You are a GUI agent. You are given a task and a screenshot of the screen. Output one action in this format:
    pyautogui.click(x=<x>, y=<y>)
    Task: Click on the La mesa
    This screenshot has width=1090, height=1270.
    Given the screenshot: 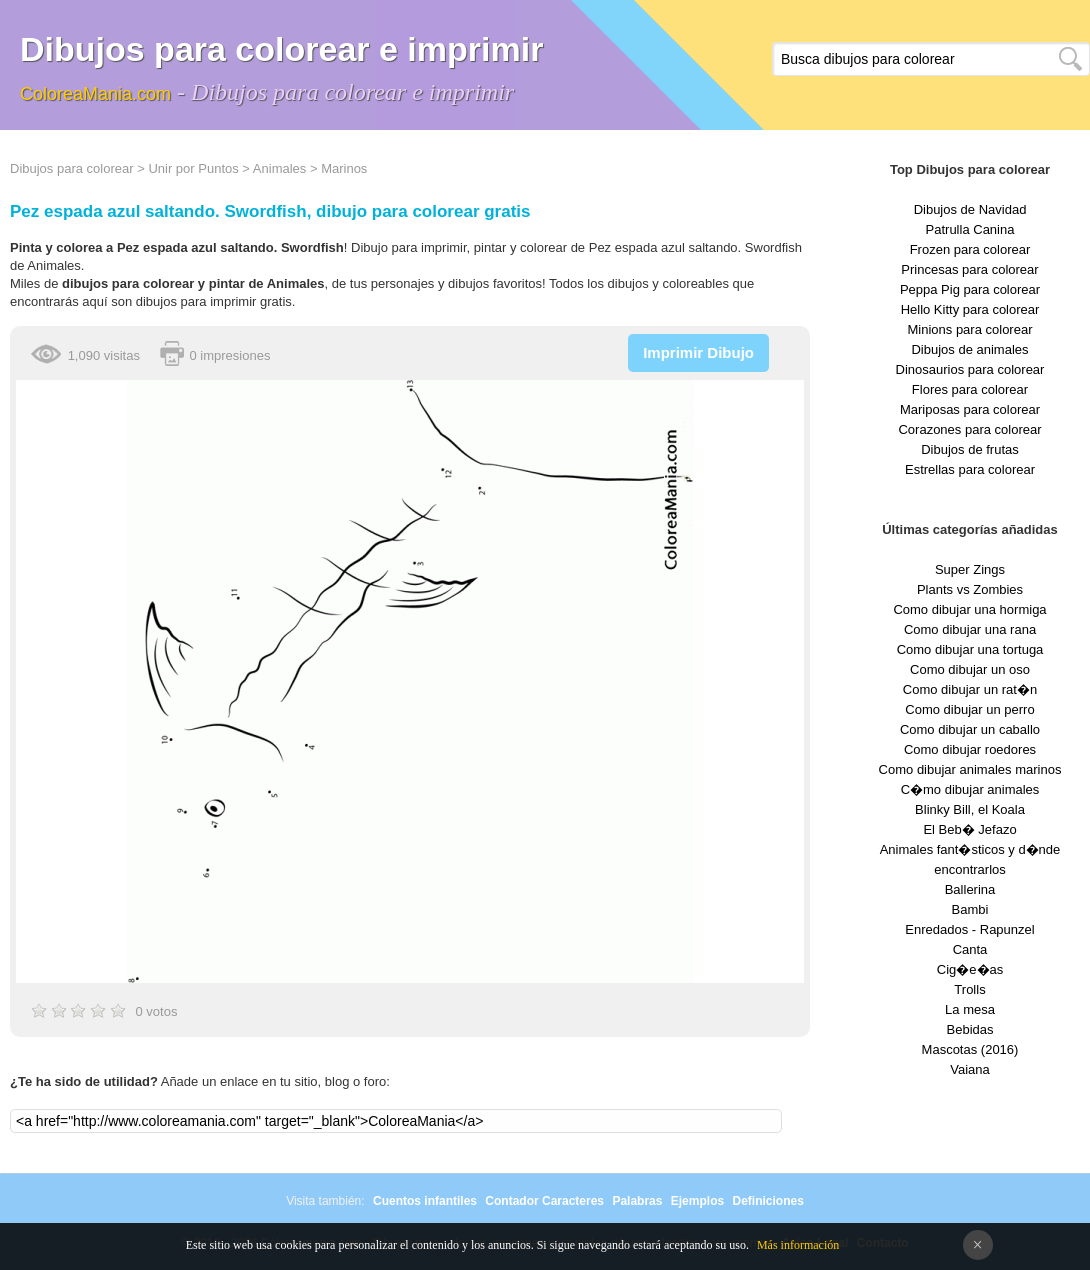 What is the action you would take?
    pyautogui.click(x=970, y=1009)
    